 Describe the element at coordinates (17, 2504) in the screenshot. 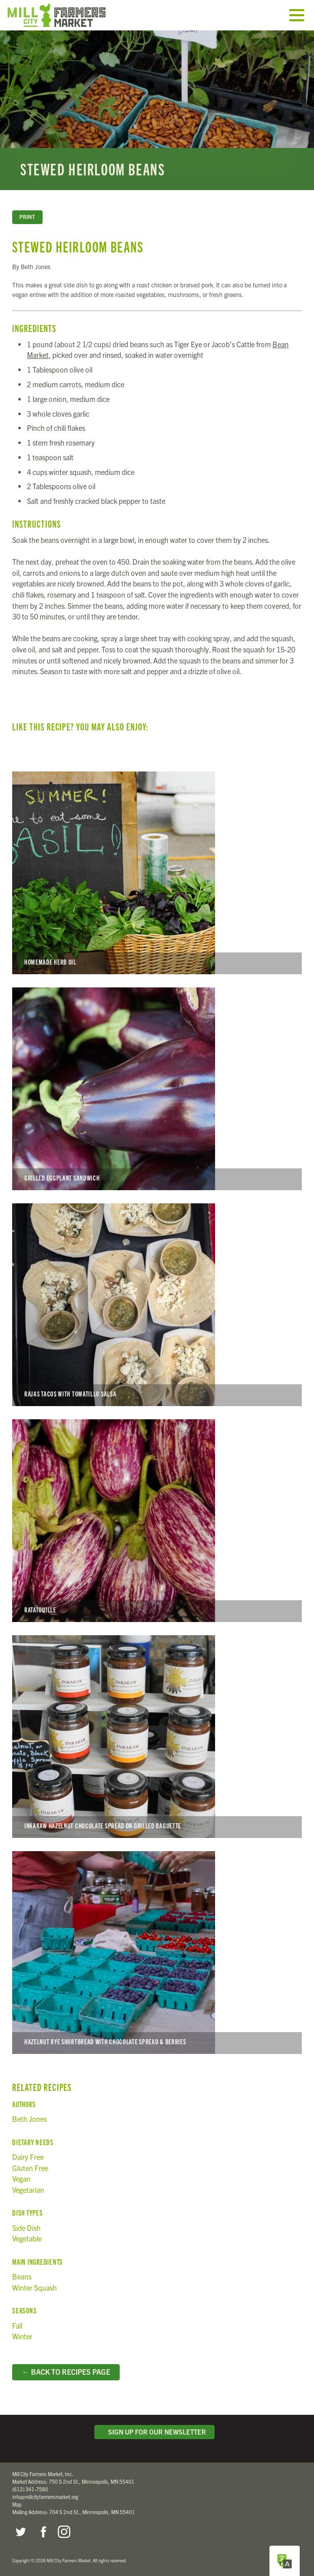

I see `Map` at that location.